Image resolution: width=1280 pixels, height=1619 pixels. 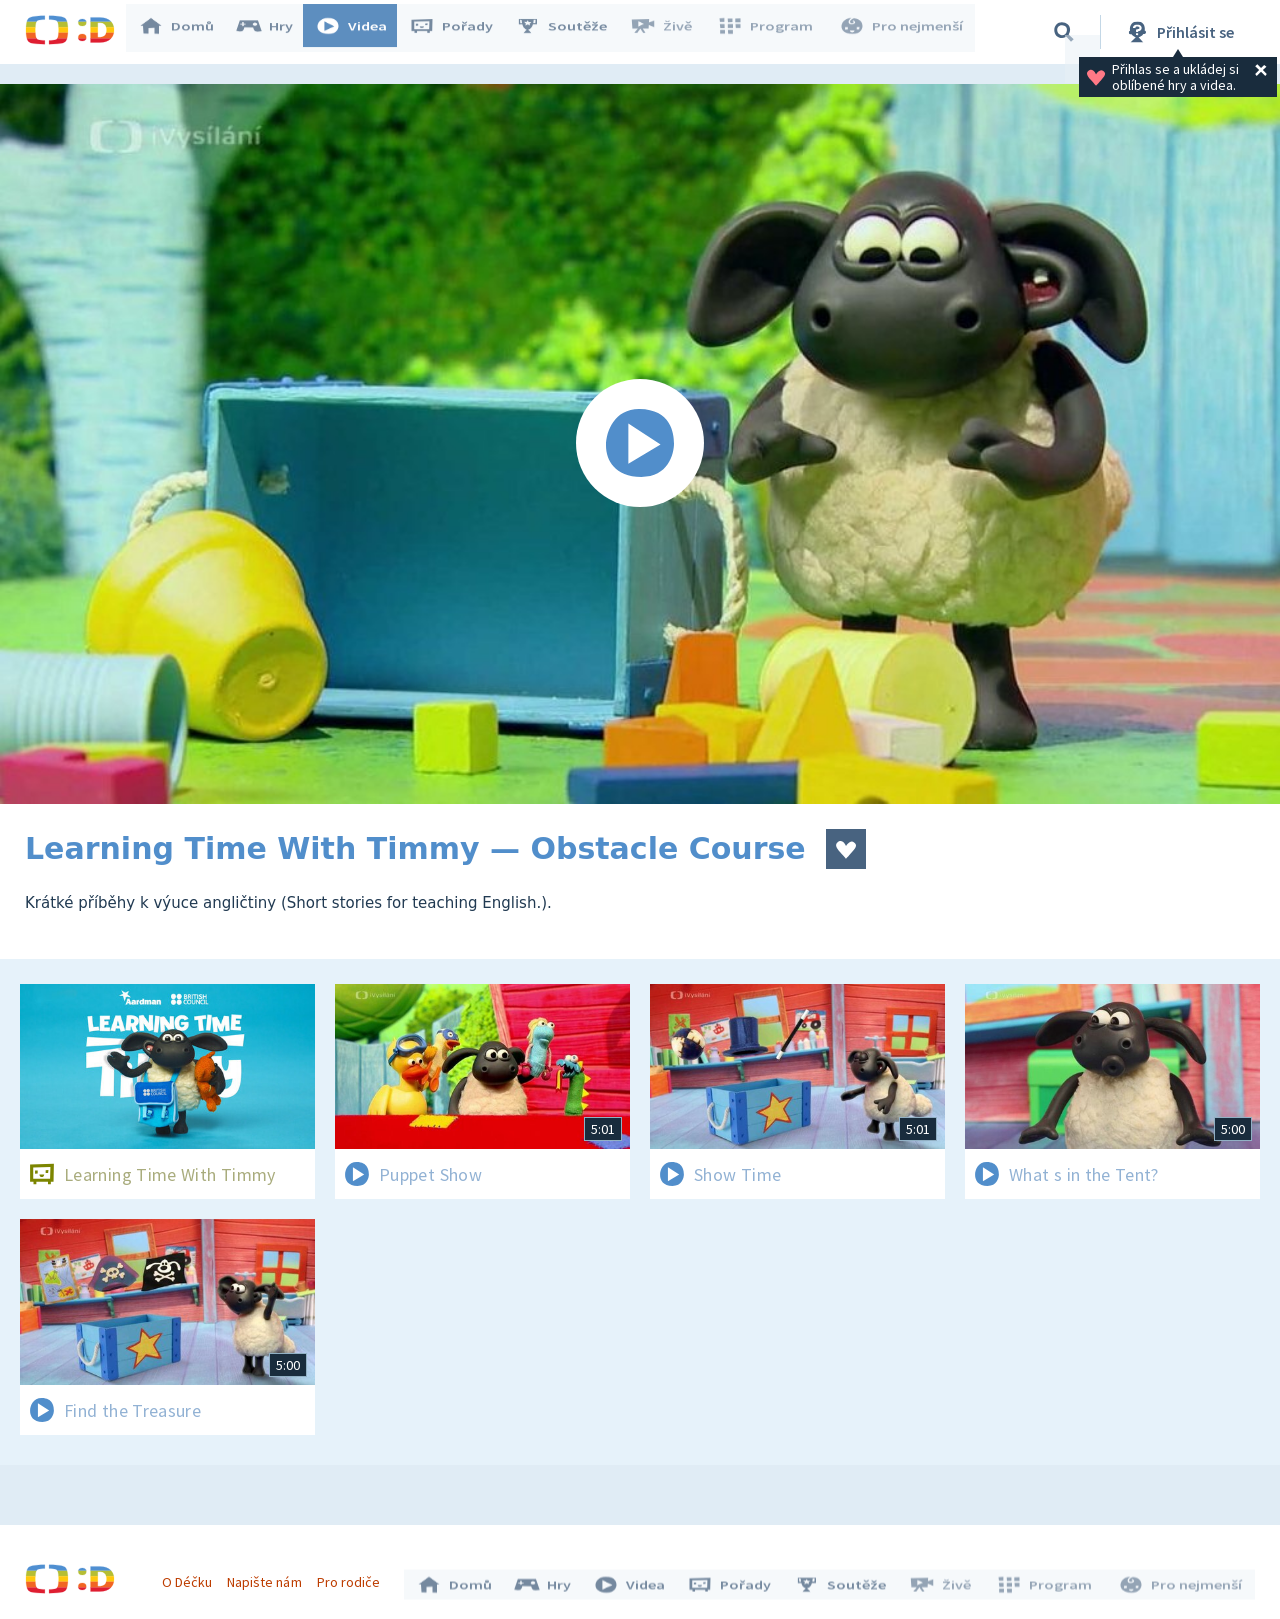 I want to click on Živě, so click(x=670, y=32).